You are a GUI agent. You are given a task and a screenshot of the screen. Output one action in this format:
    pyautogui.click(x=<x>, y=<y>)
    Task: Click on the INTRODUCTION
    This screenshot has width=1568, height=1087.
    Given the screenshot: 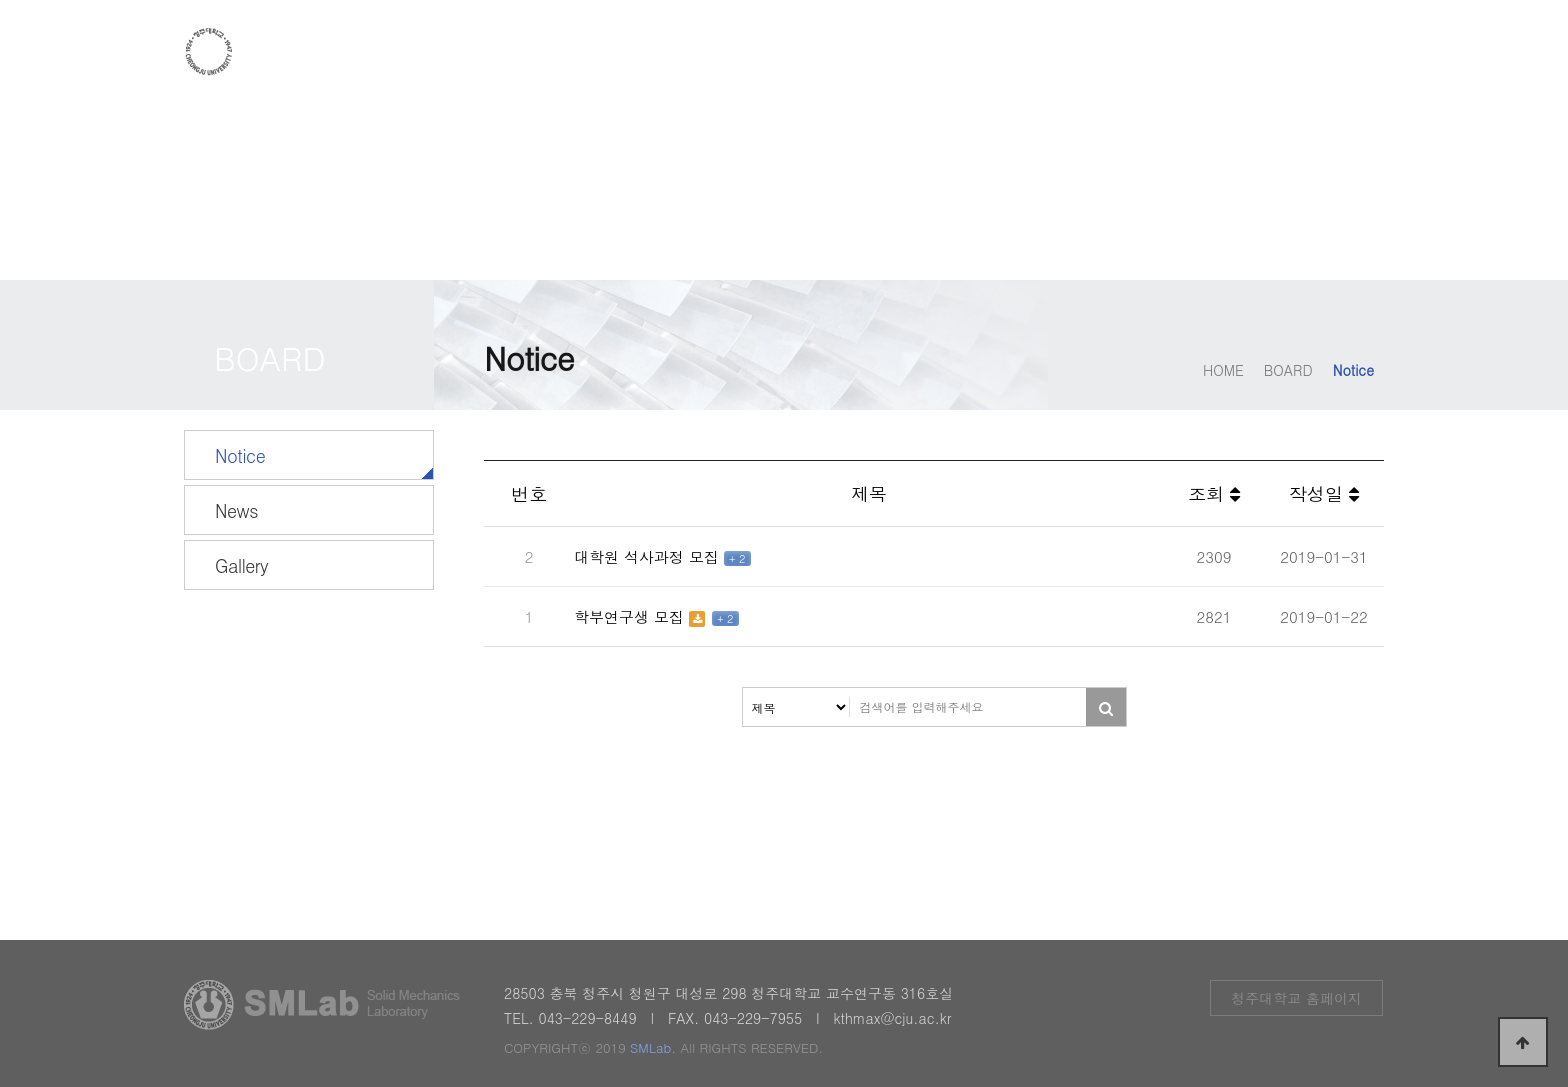 What is the action you would take?
    pyautogui.click(x=616, y=52)
    